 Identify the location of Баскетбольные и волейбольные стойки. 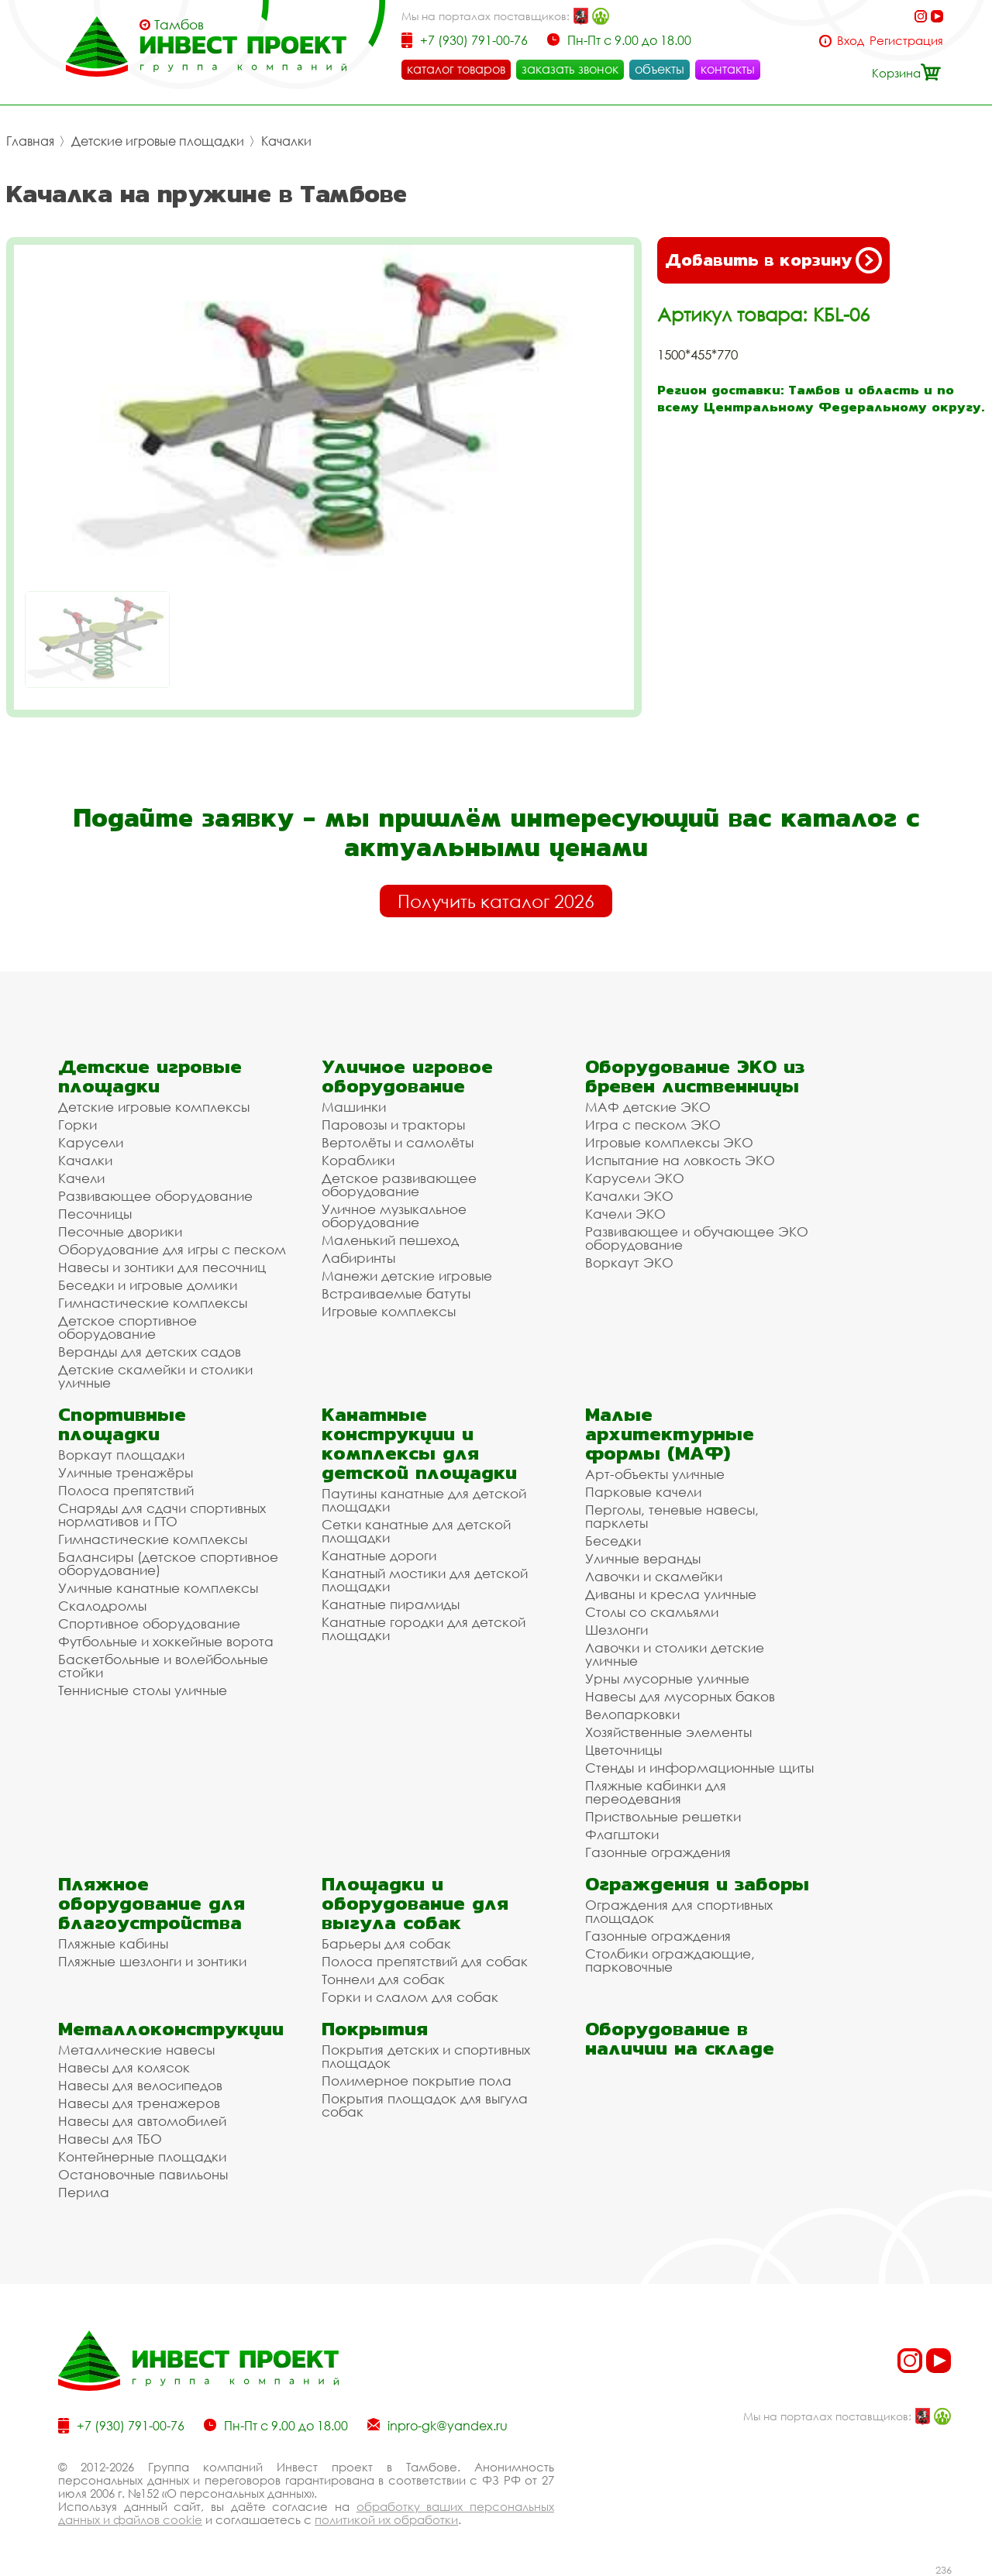
(163, 1666).